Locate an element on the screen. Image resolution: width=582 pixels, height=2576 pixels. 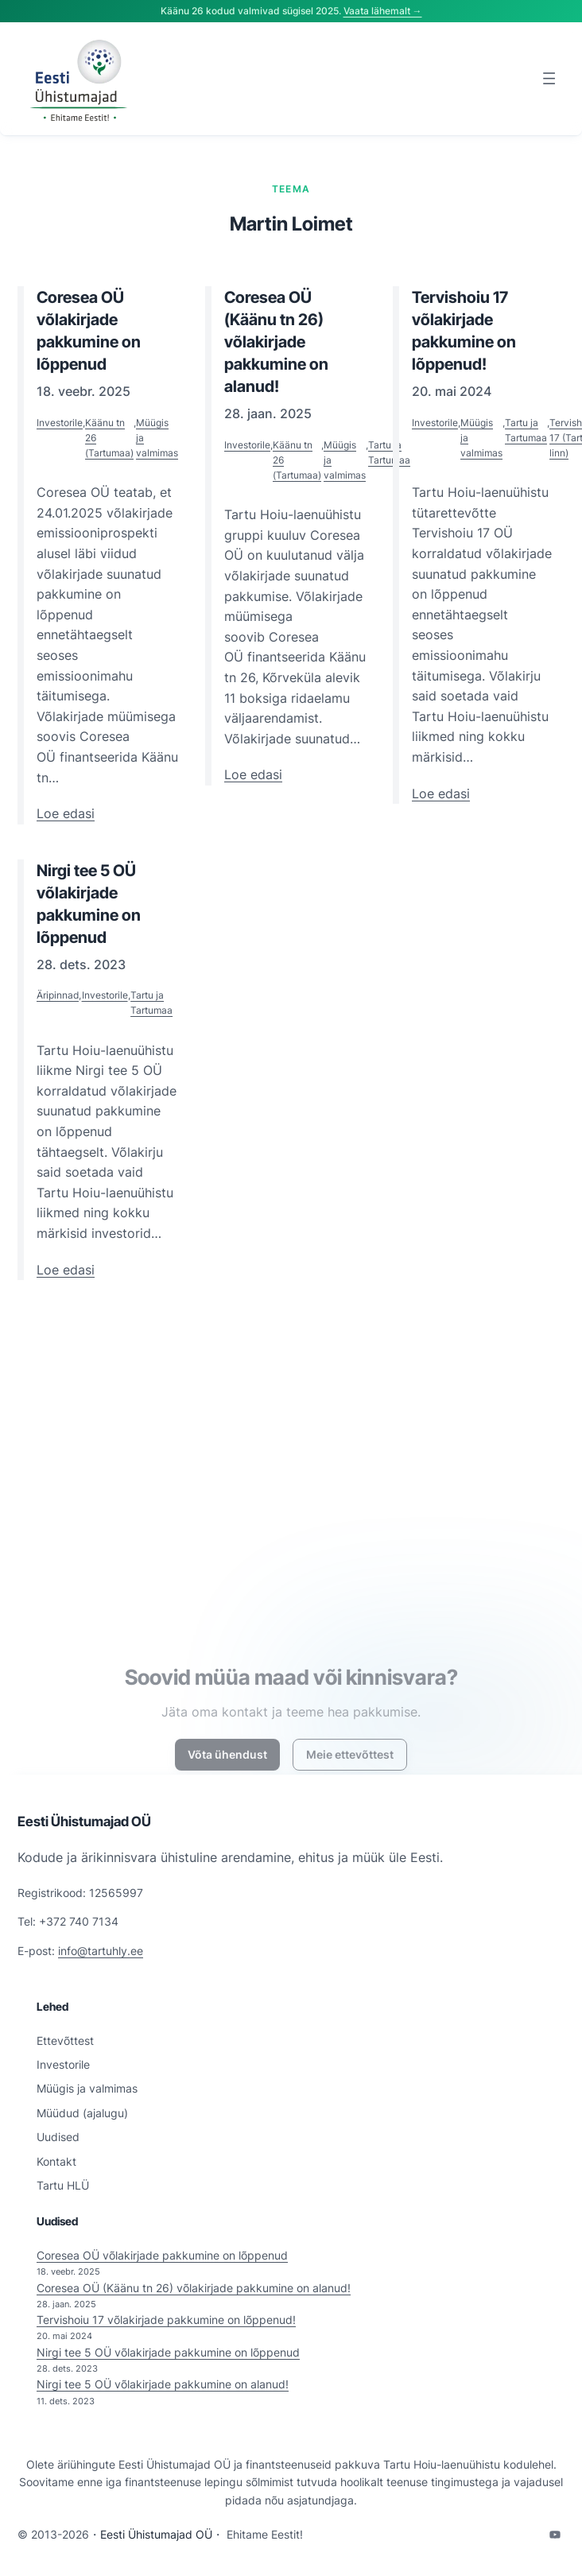
Müügis ja valmimas is located at coordinates (157, 438).